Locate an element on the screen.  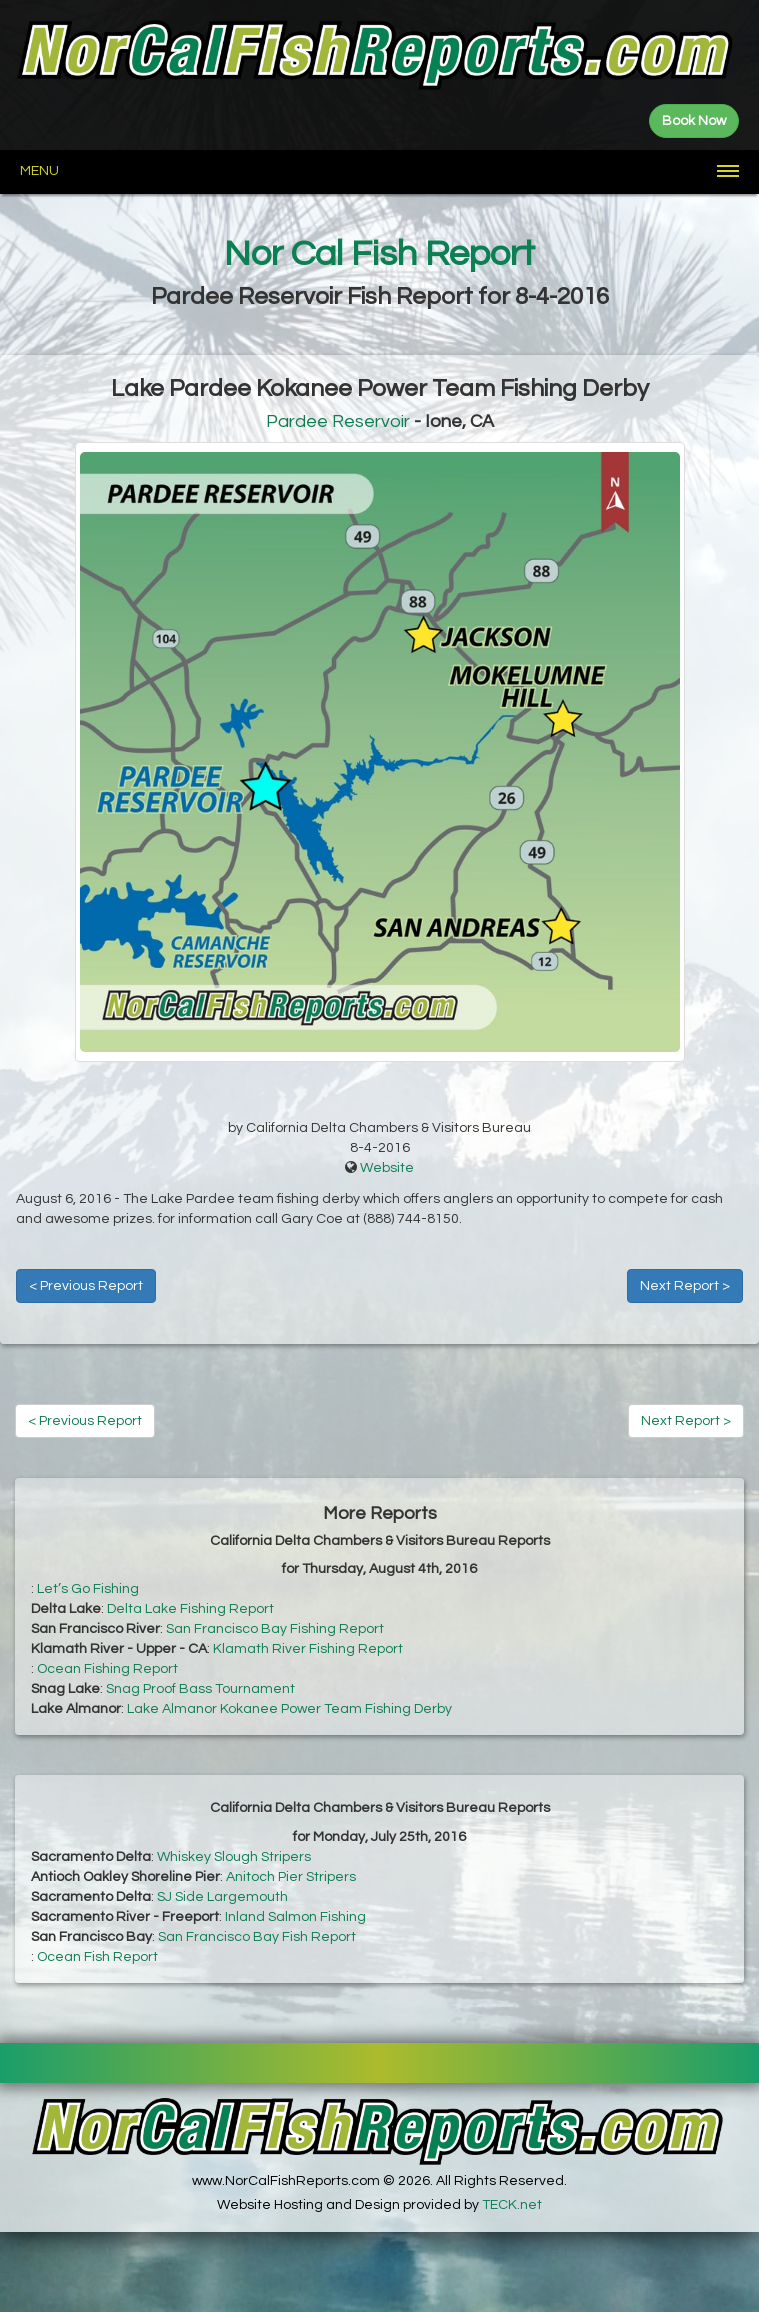
Menu is located at coordinates (39, 171).